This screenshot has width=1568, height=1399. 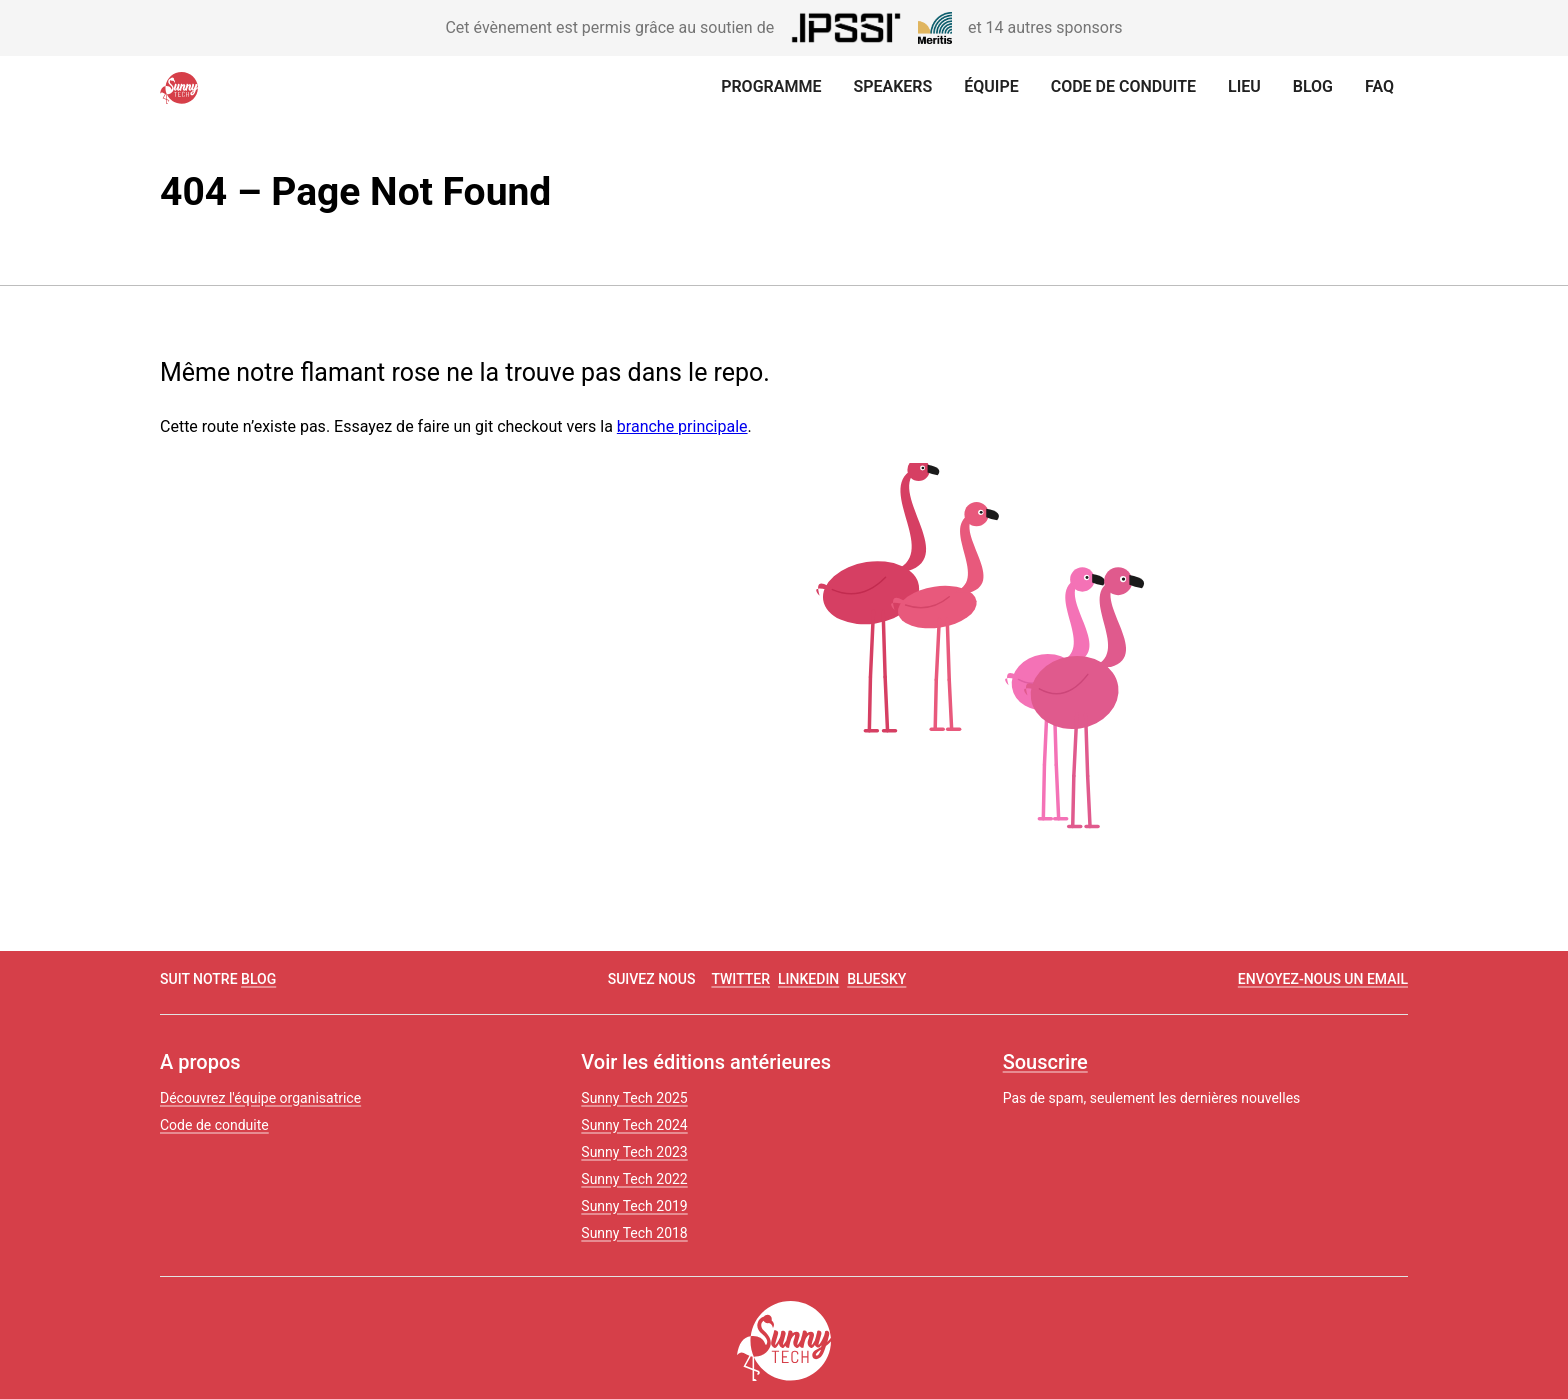 I want to click on Bluesky, so click(x=876, y=979).